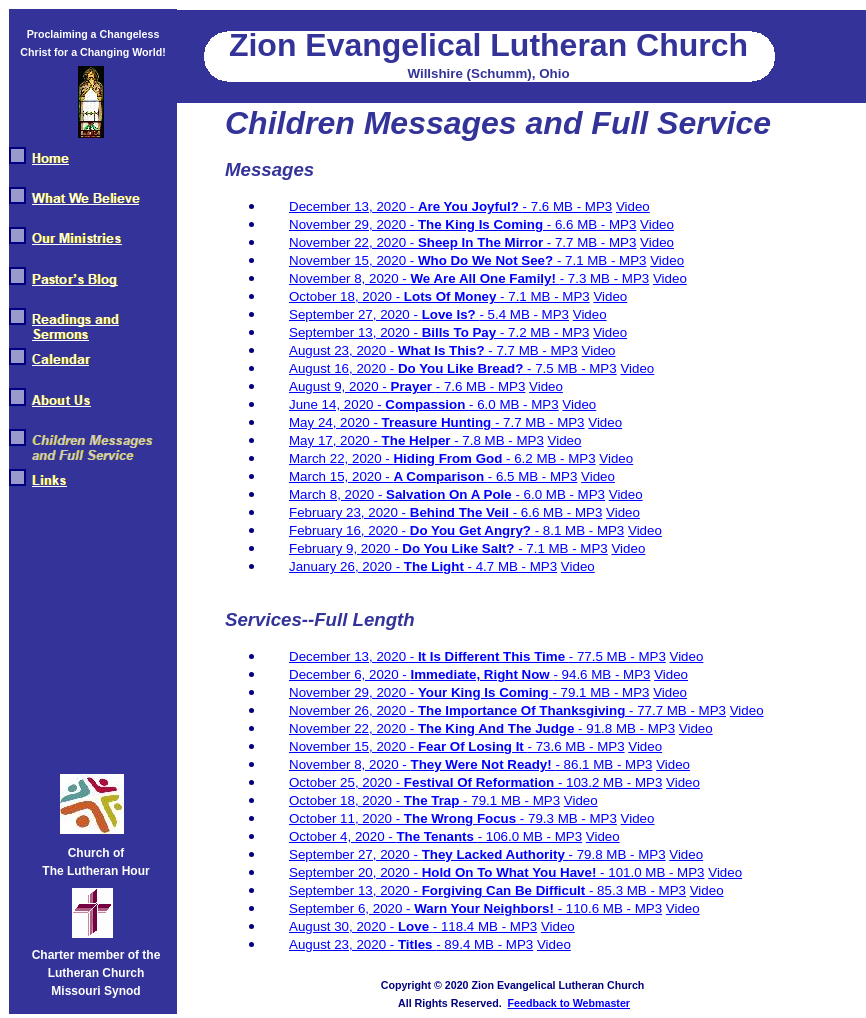 The width and height of the screenshot is (866, 1018). What do you see at coordinates (592, 242) in the screenshot?
I see `- 7.7 MB - MP3` at bounding box center [592, 242].